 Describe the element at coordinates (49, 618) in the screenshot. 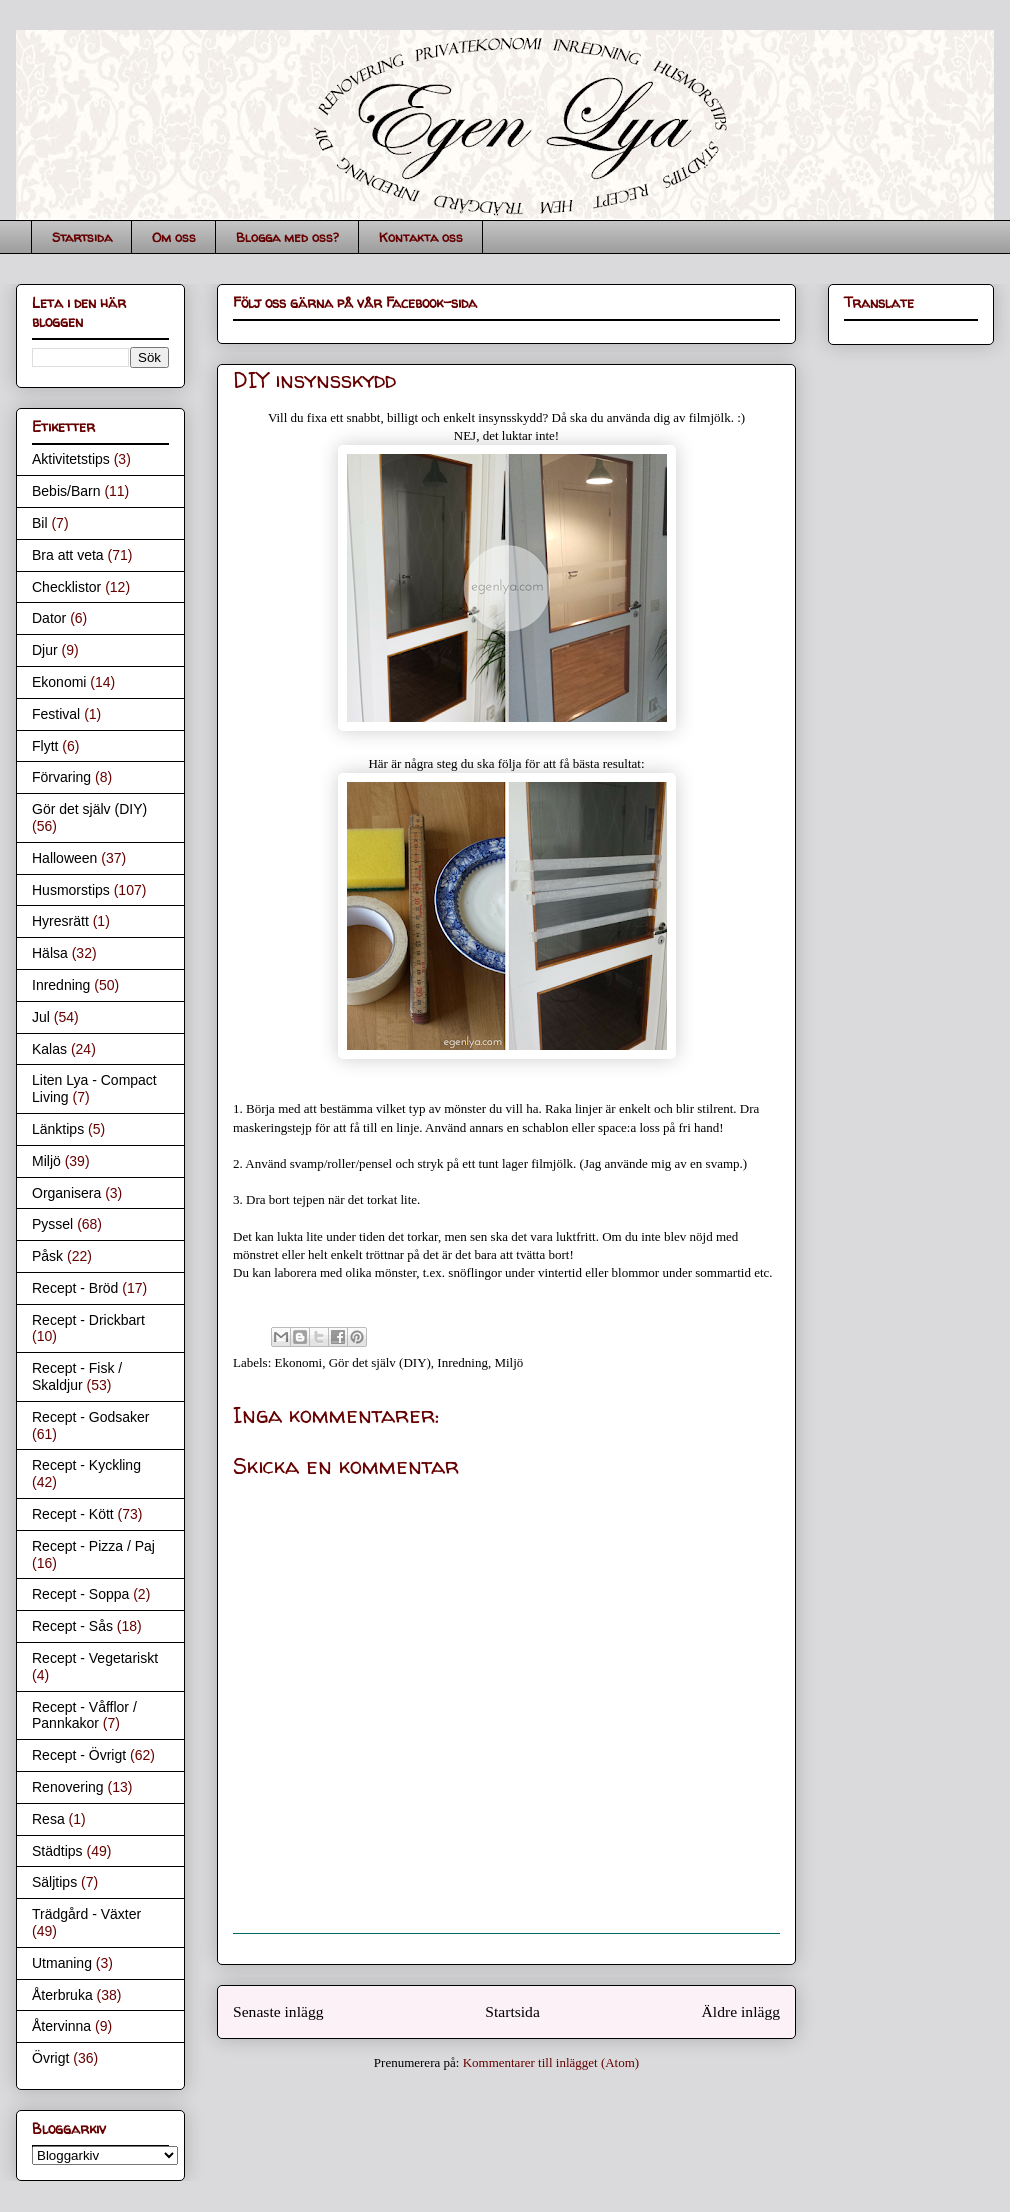

I see `Dator` at that location.